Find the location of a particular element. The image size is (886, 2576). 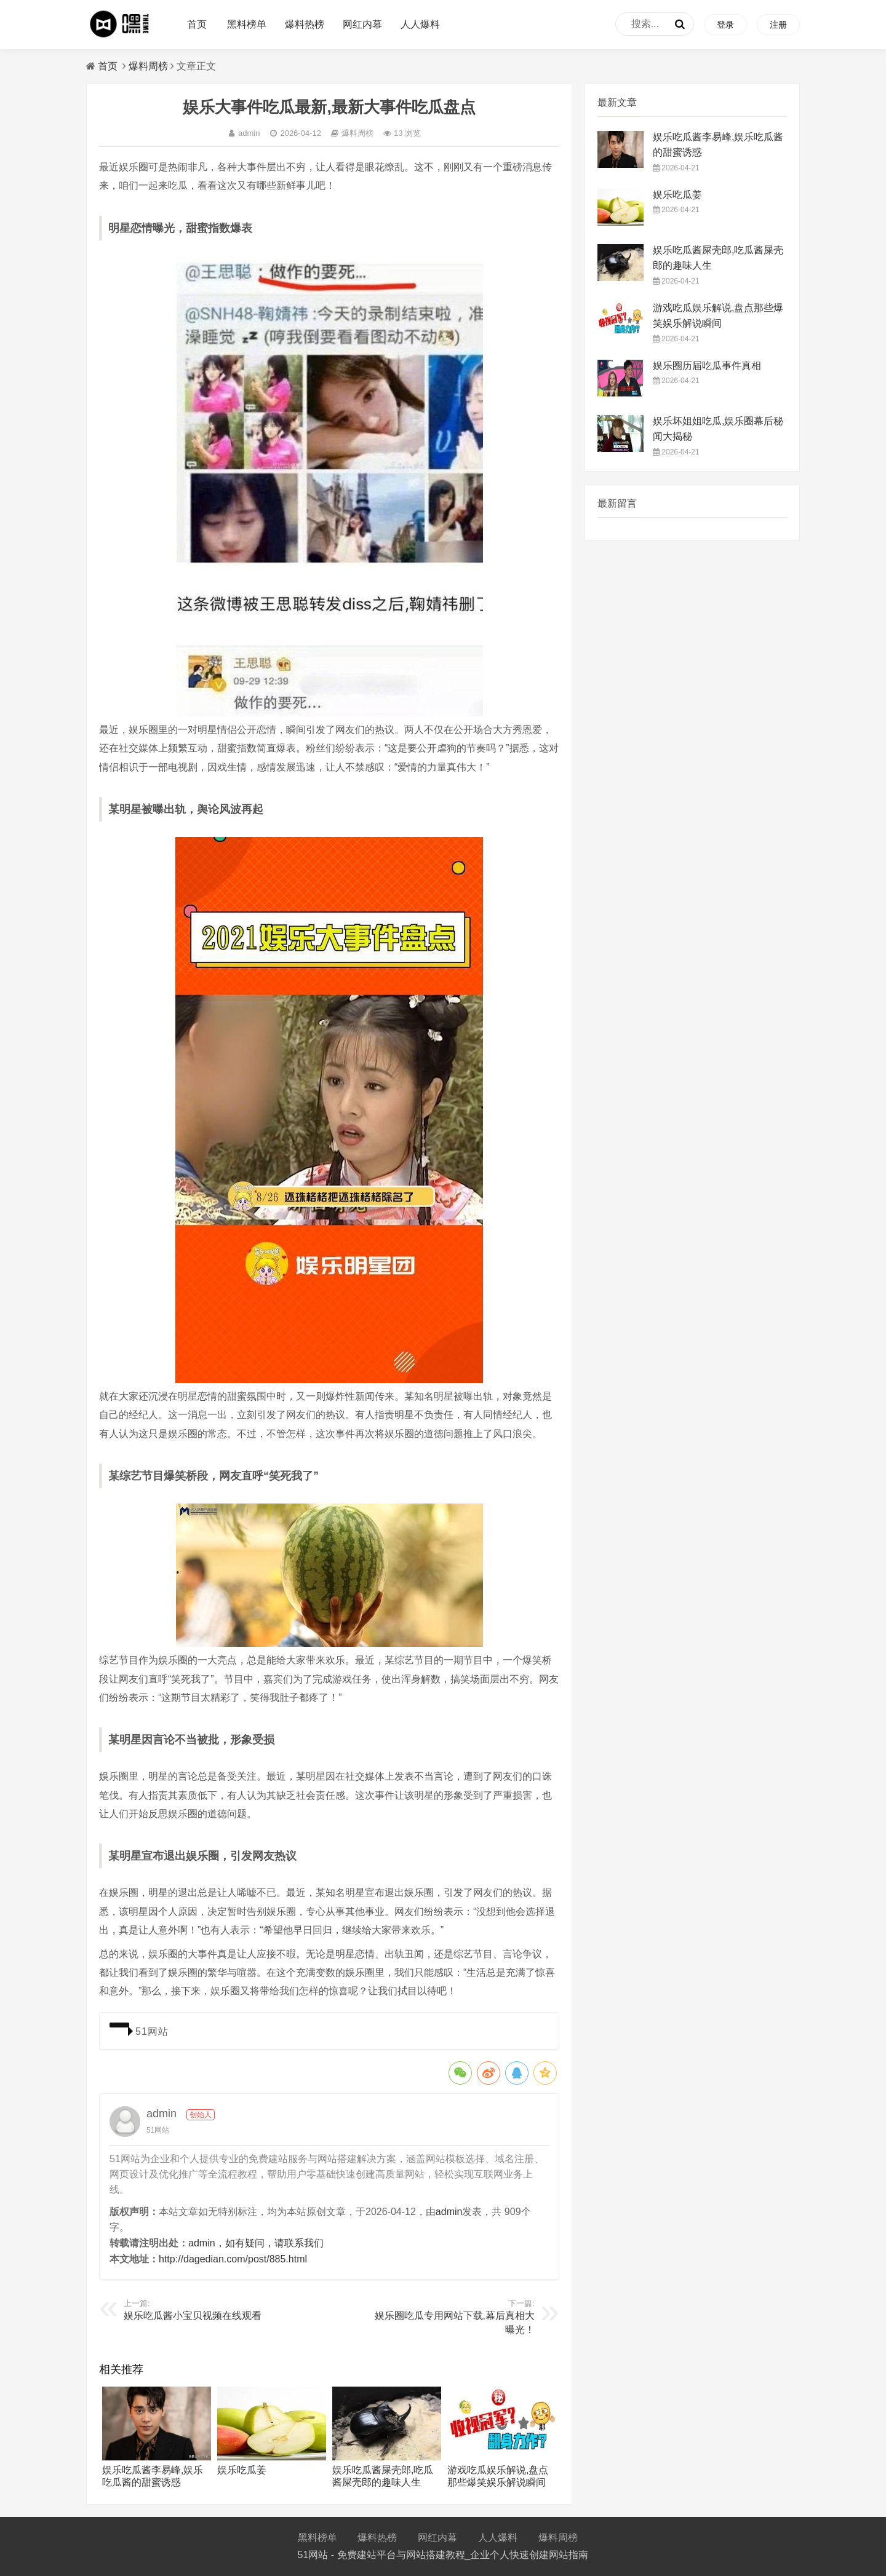

娱乐吃瓜酱小宝贝视频在线观看 is located at coordinates (192, 2315).